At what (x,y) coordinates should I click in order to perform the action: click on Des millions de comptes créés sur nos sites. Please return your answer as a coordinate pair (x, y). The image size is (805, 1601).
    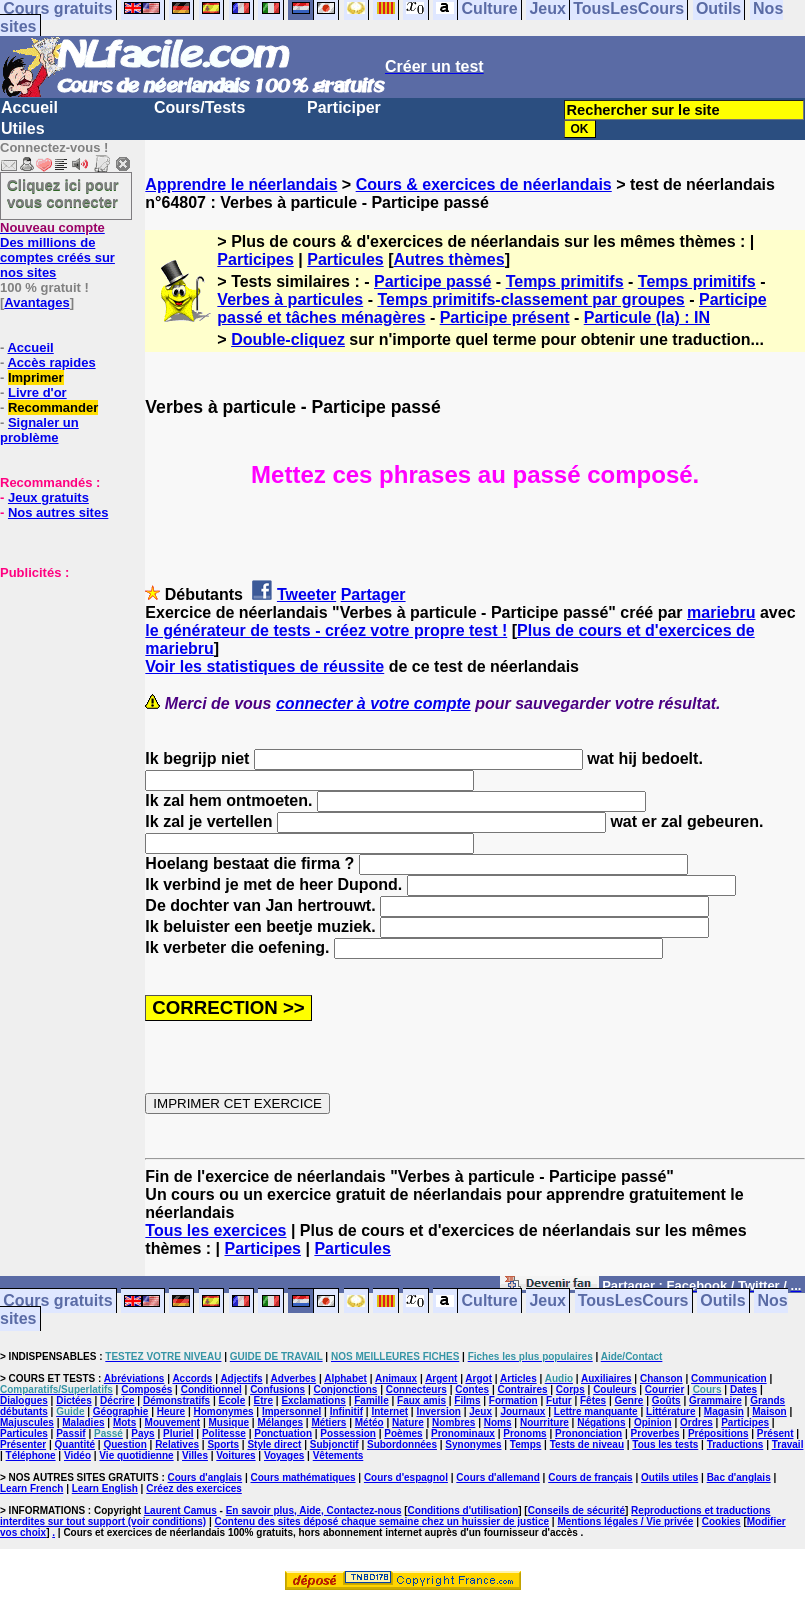
    Looking at the image, I should click on (57, 250).